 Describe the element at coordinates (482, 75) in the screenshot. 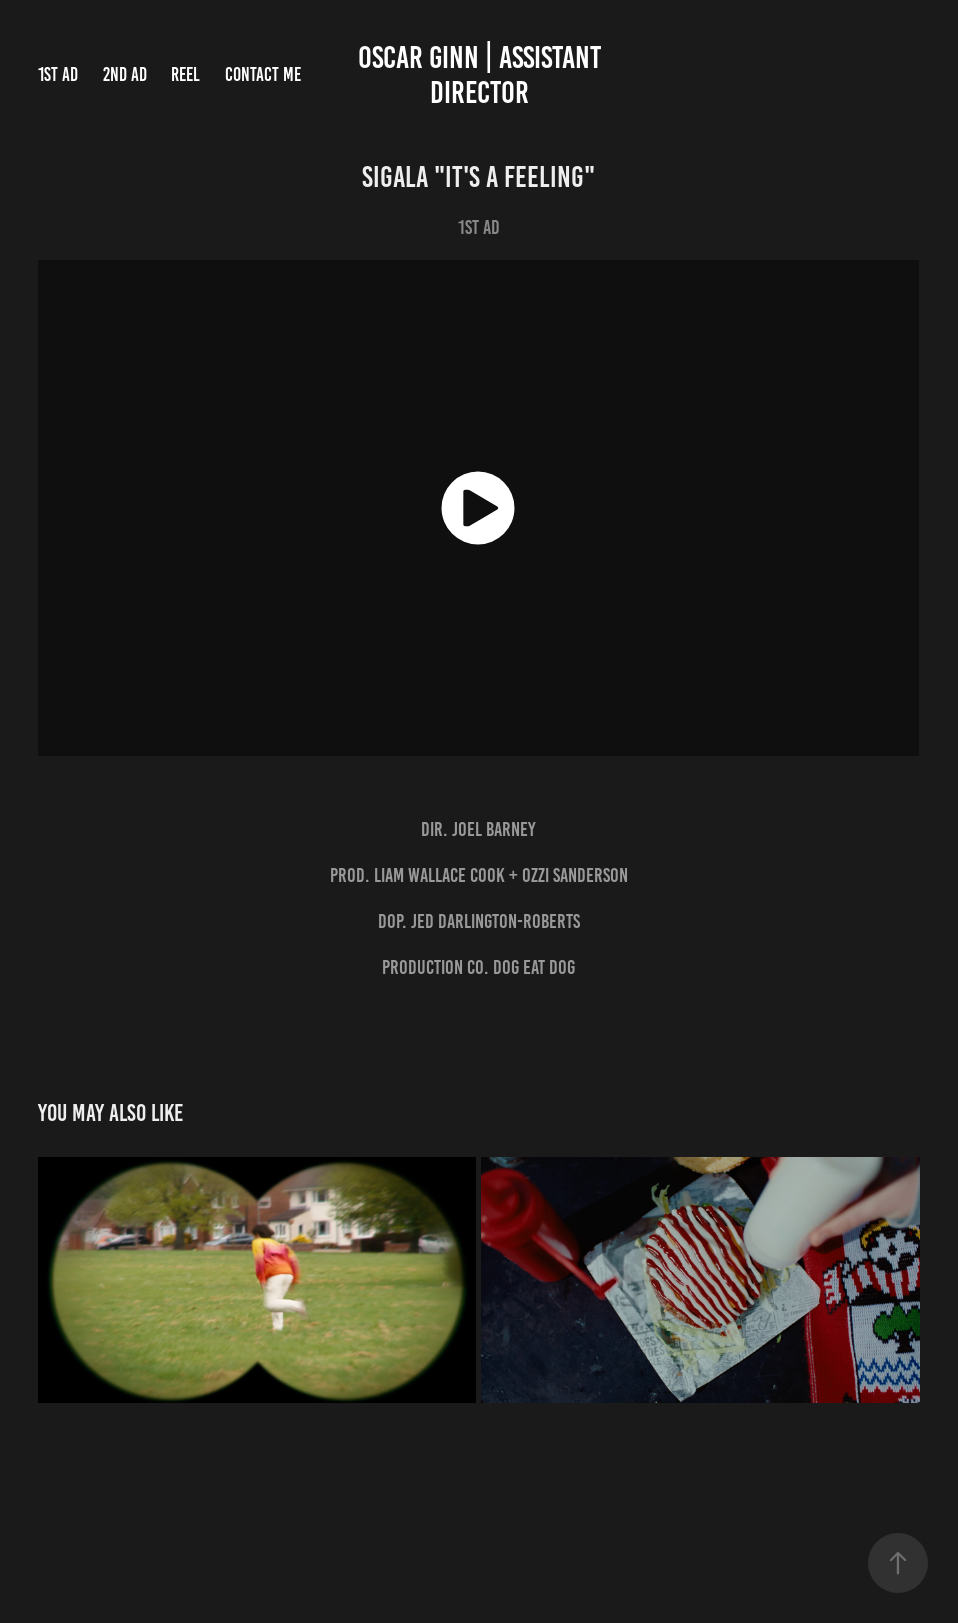

I see `Oscar Ginn | ASSISTANT DIRECTOR` at that location.